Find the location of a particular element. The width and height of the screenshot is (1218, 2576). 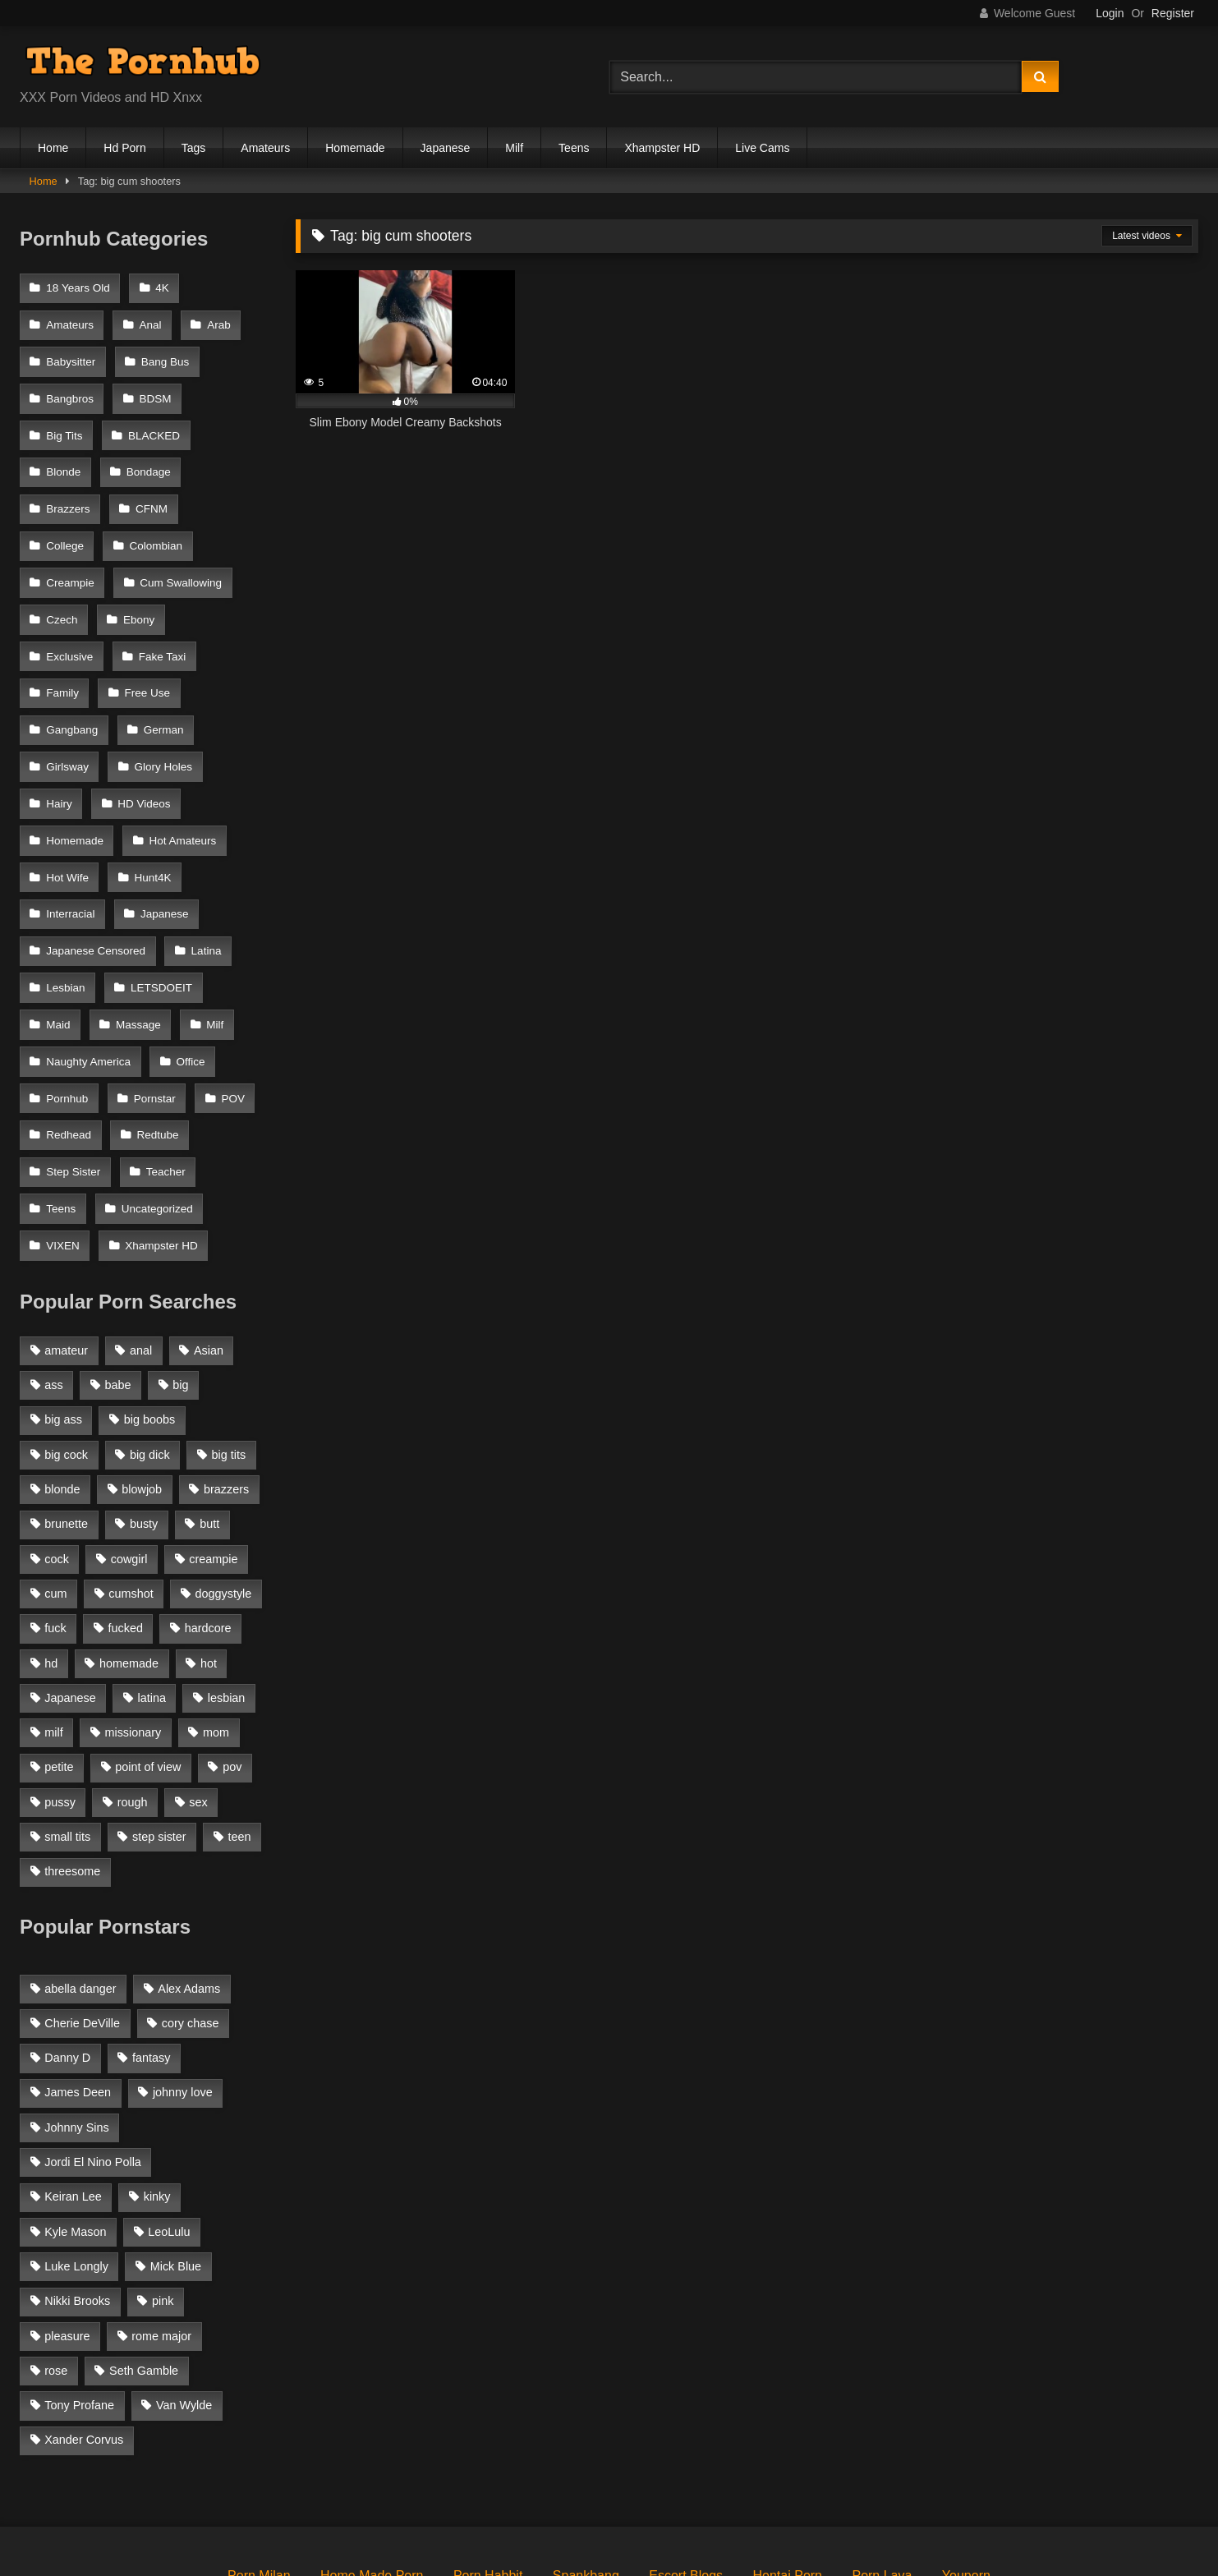

German is located at coordinates (66, 689).